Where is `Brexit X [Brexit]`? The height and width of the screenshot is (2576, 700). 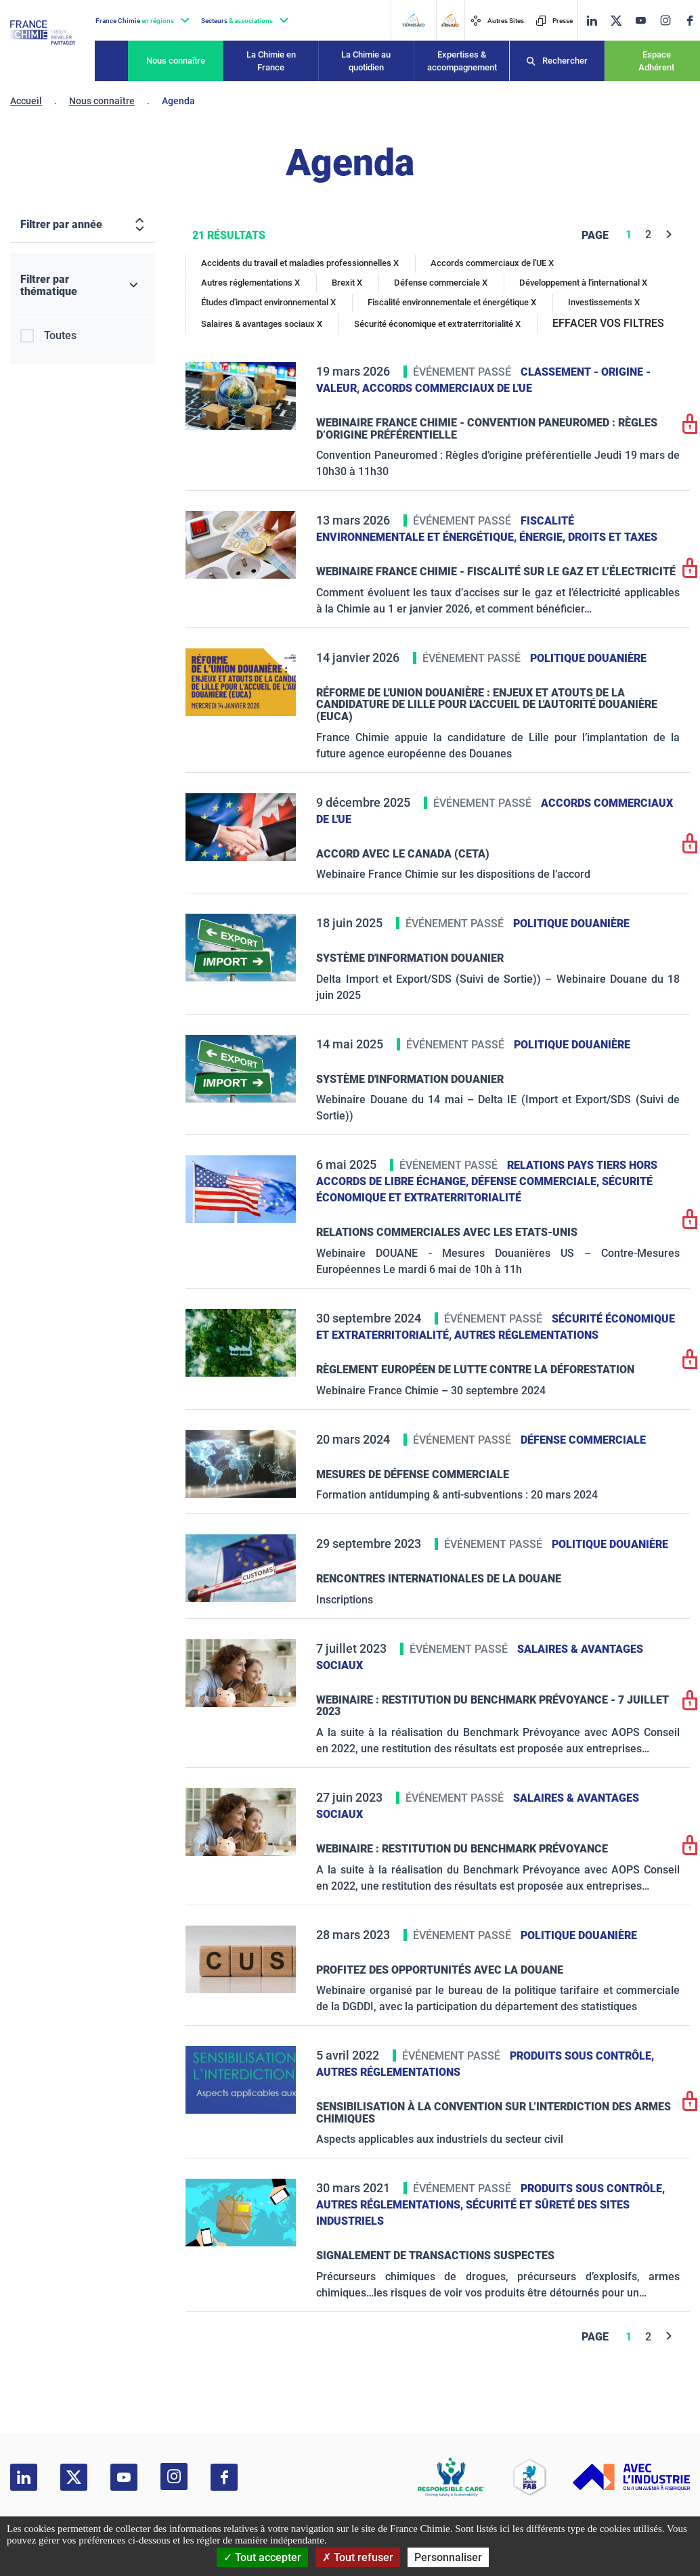 Brexit X [Brexit] is located at coordinates (347, 282).